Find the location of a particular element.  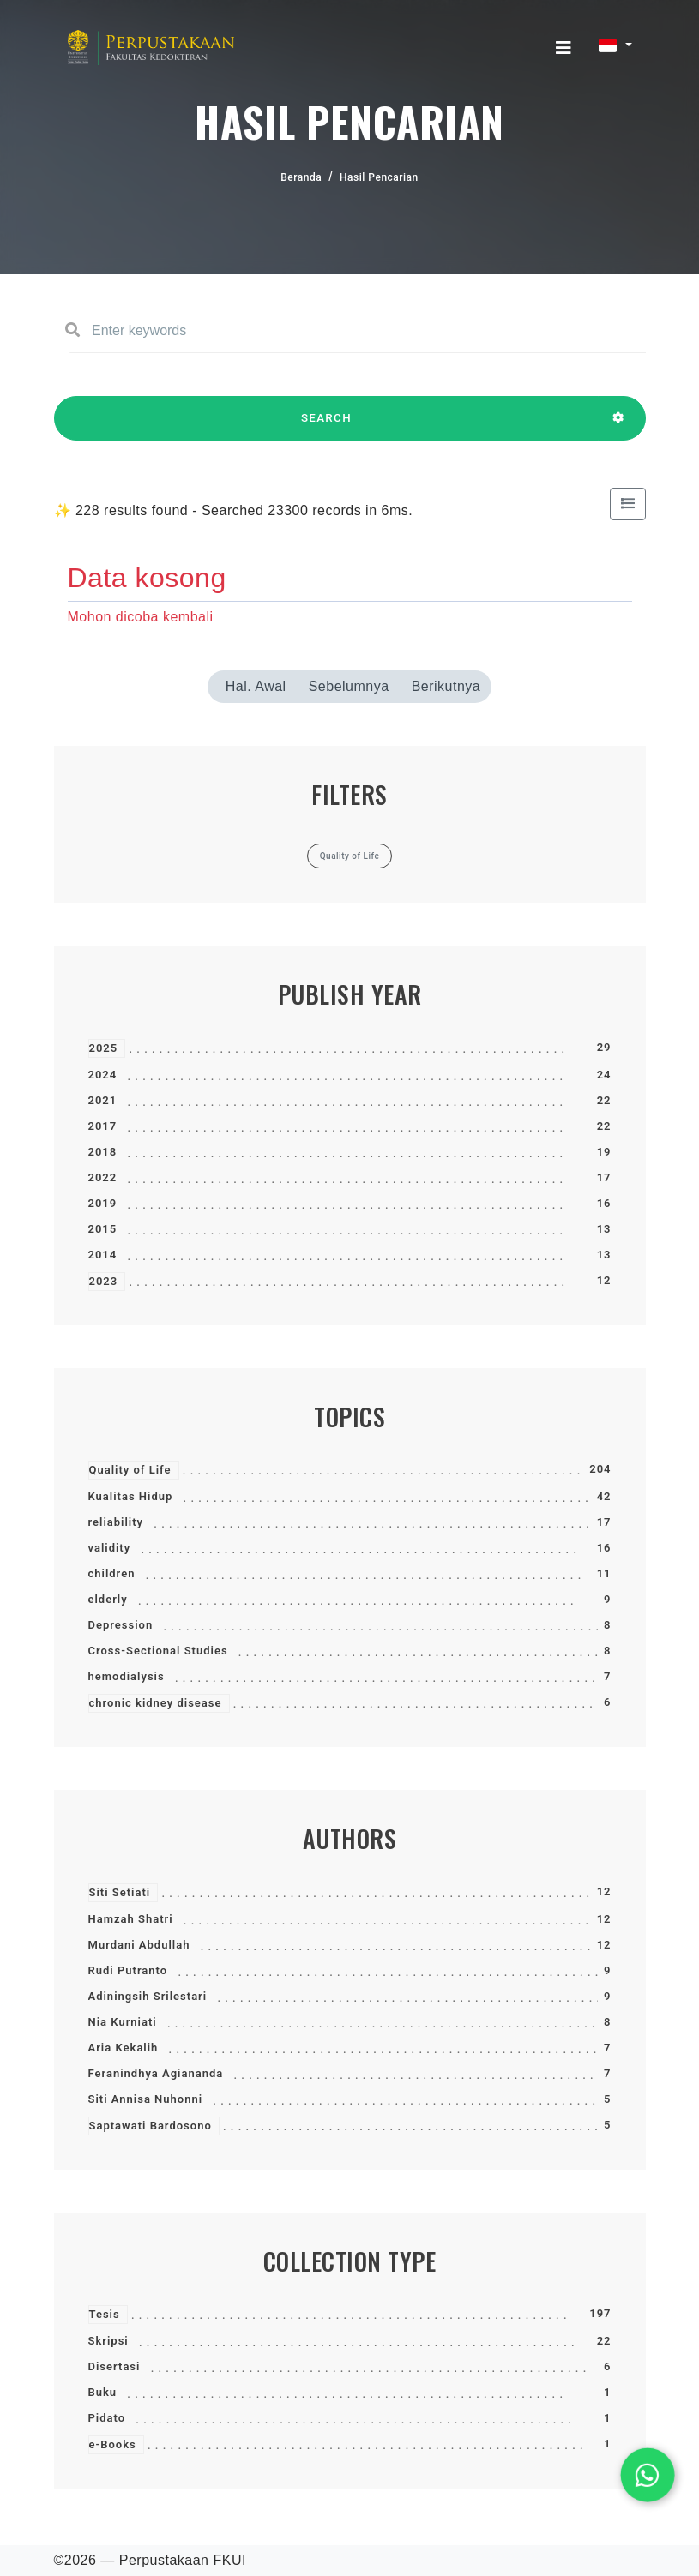

chronic kidney disease is located at coordinates (155, 1702).